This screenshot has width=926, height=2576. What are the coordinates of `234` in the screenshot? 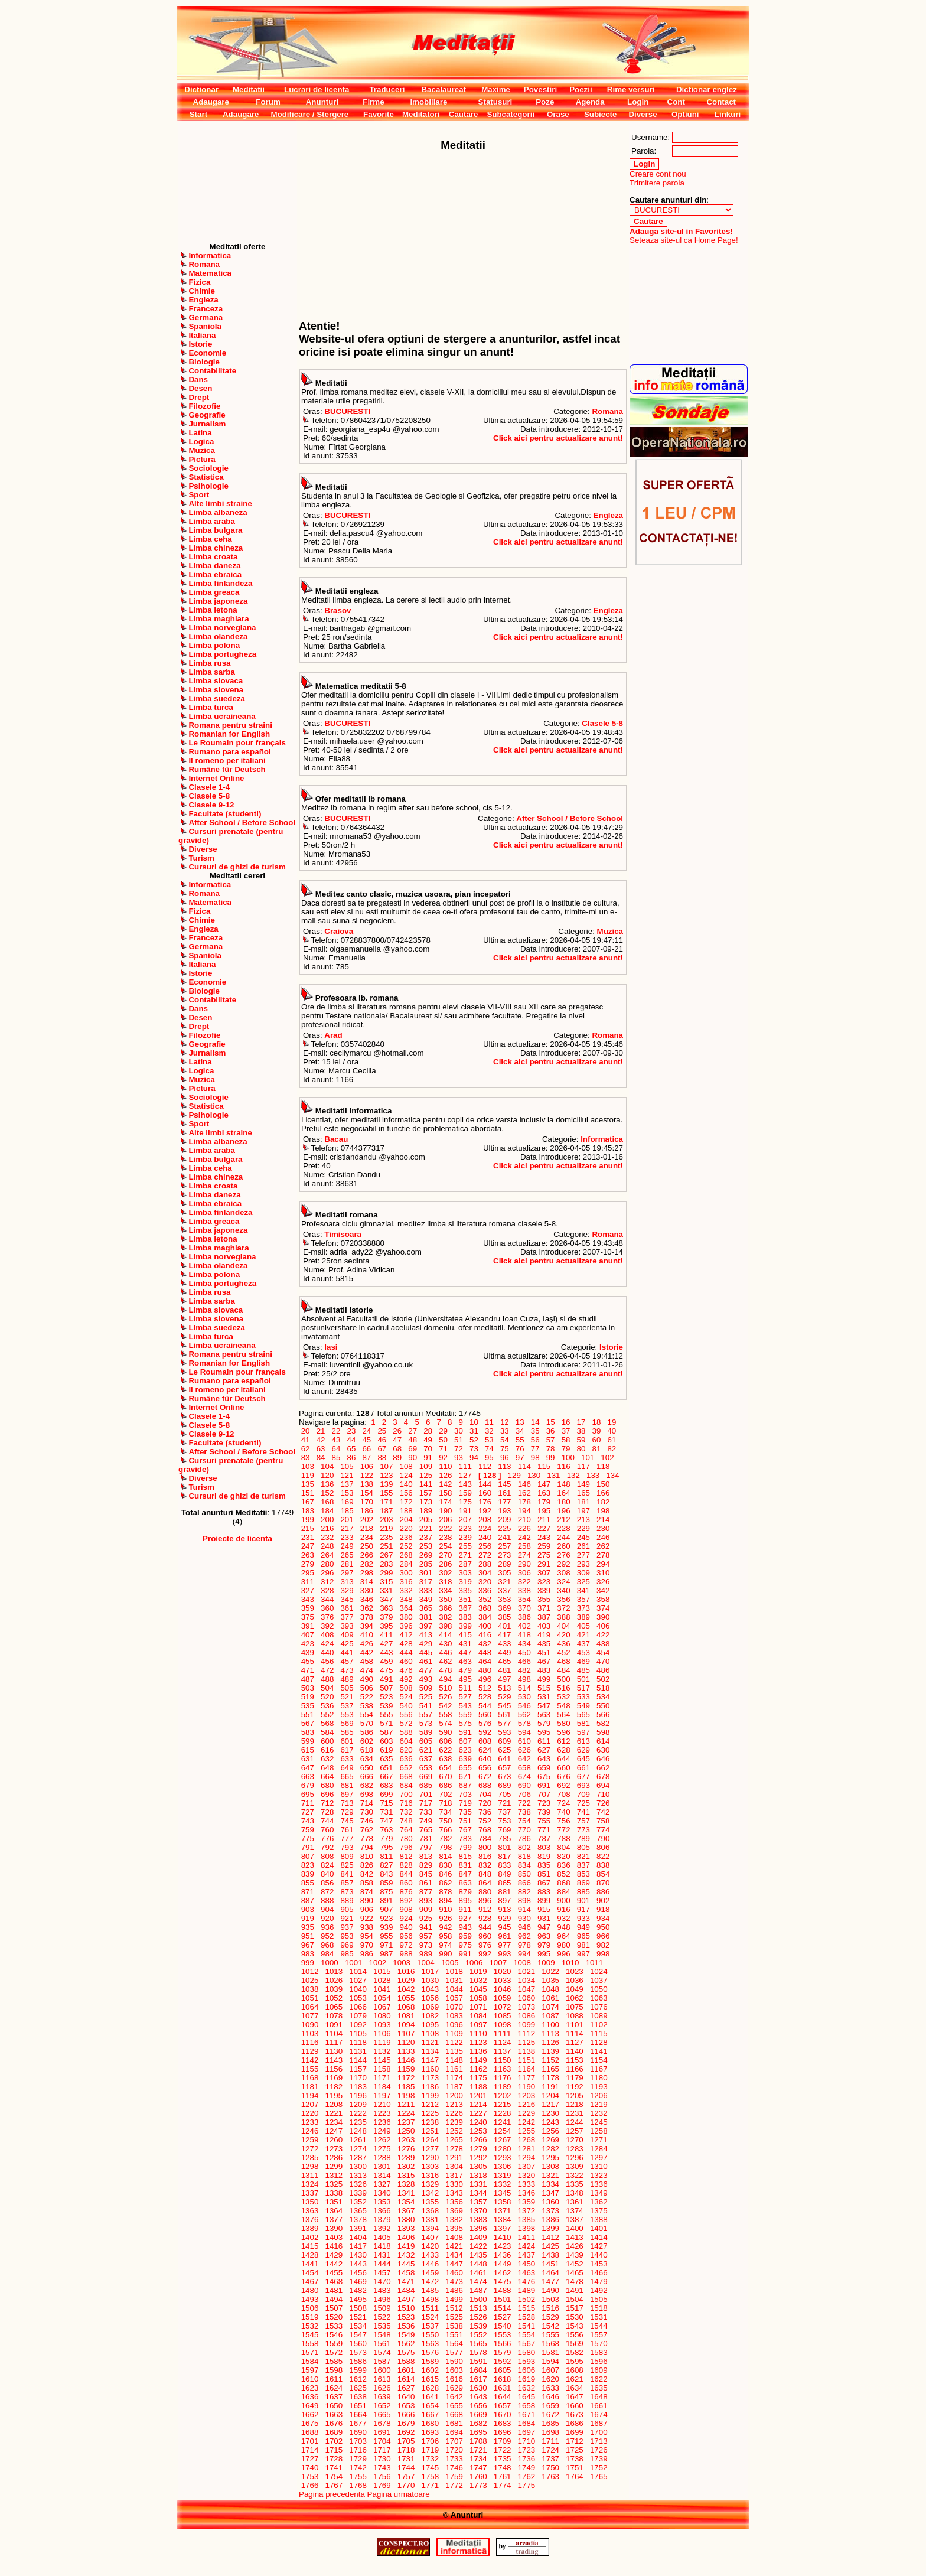 It's located at (367, 1537).